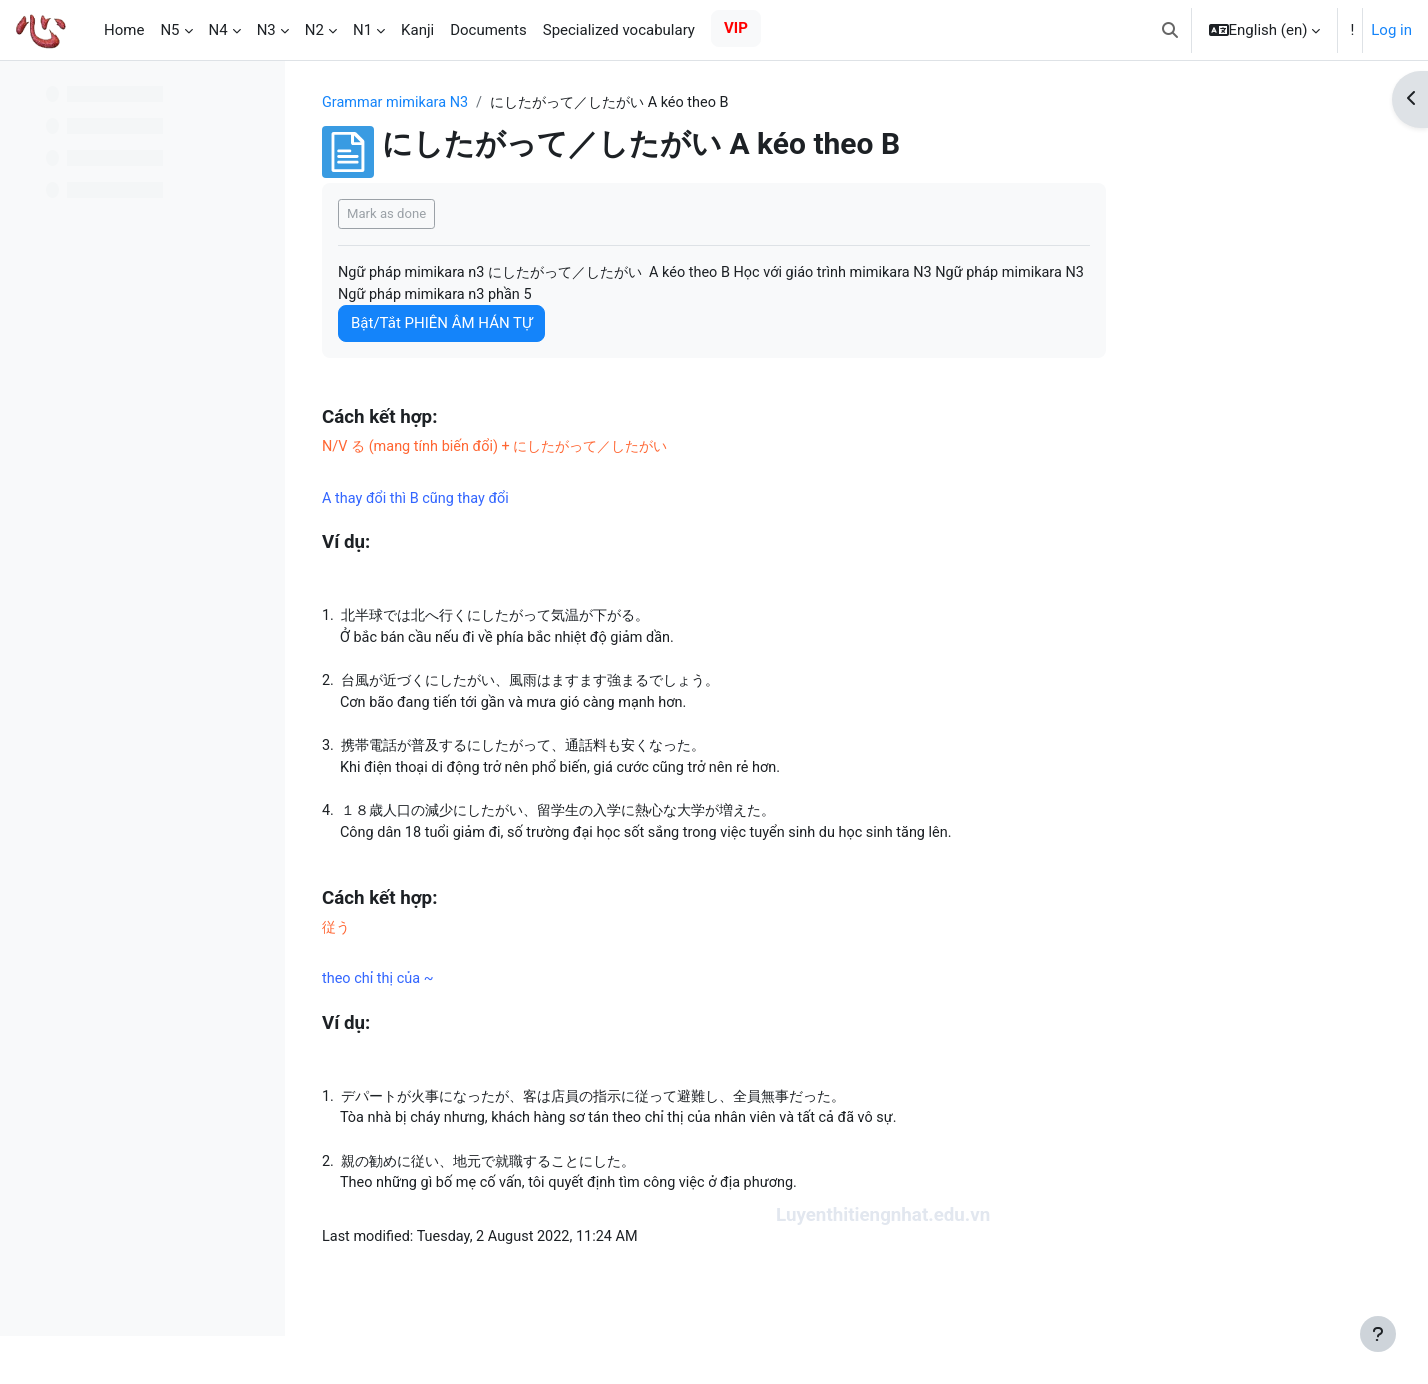  Describe the element at coordinates (417, 30) in the screenshot. I see `Kanji [menuitem]` at that location.